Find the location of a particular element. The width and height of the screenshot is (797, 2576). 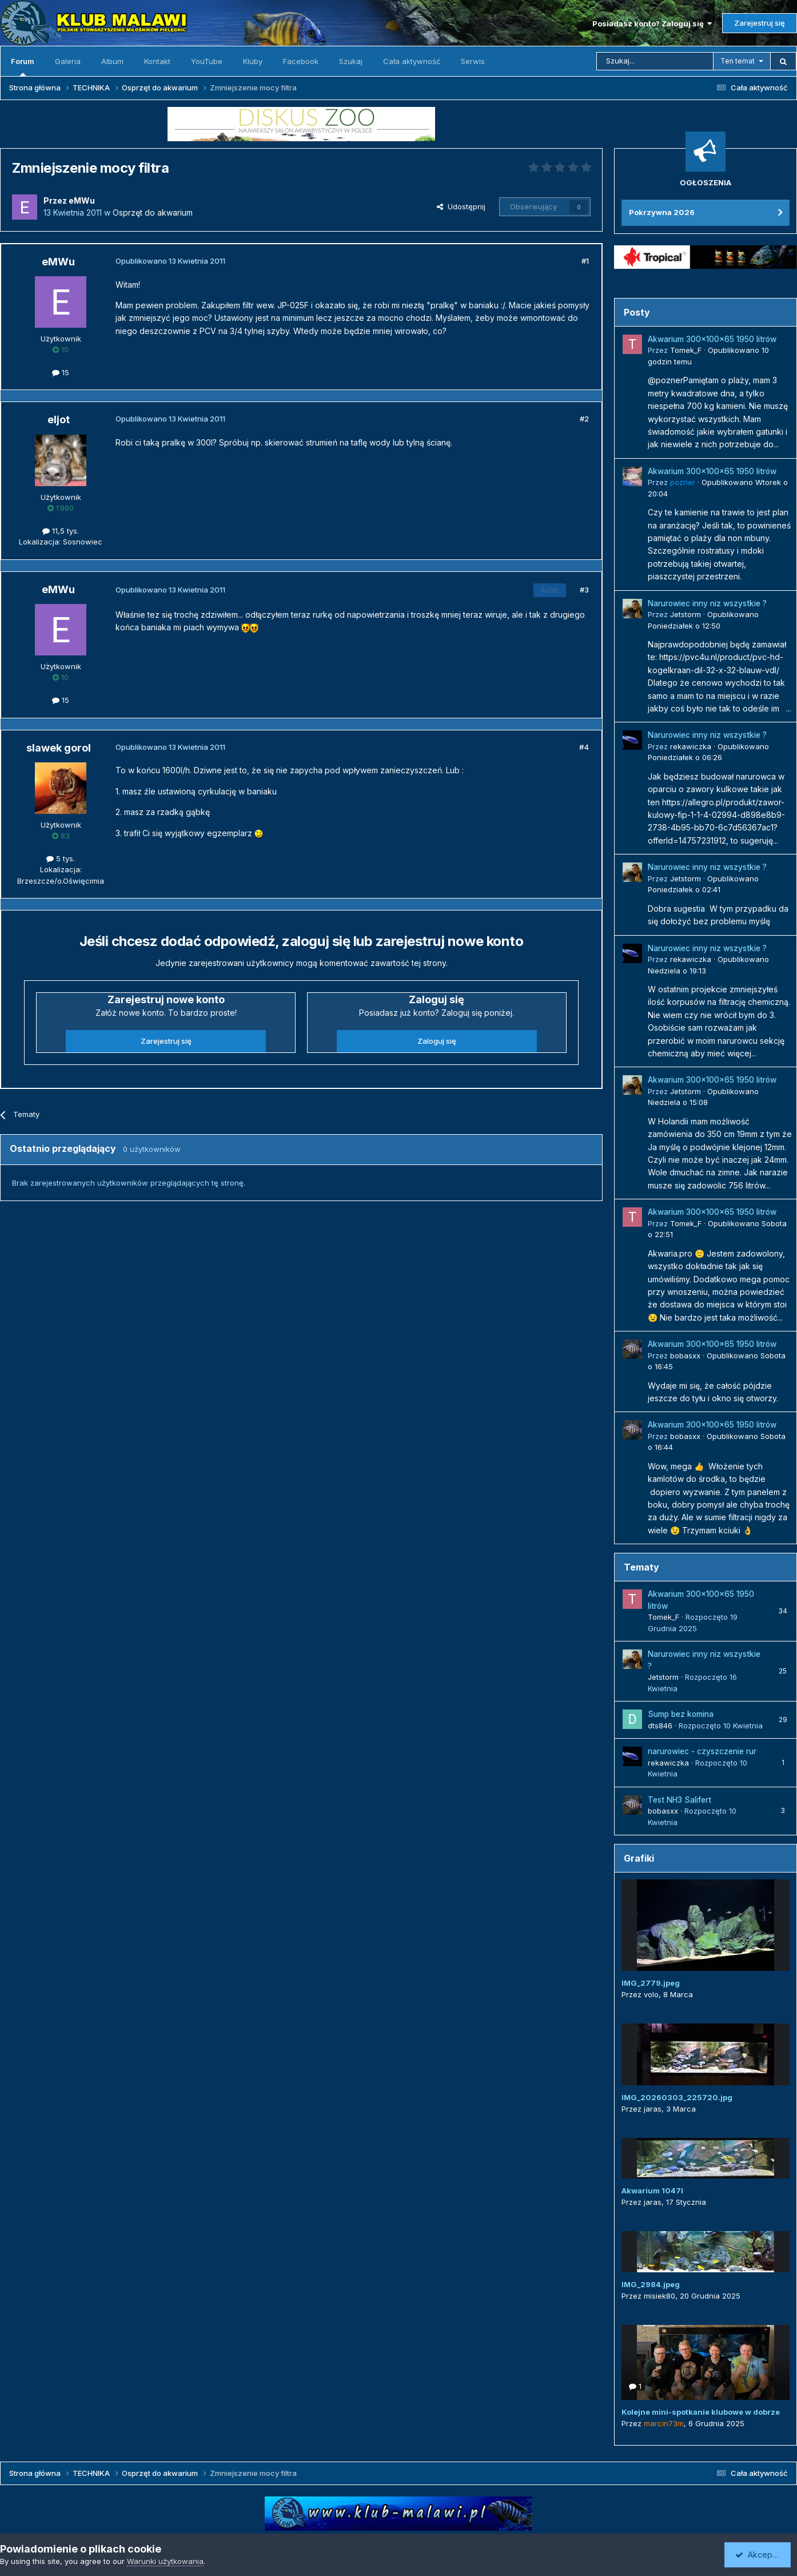

Facebook is located at coordinates (300, 61).